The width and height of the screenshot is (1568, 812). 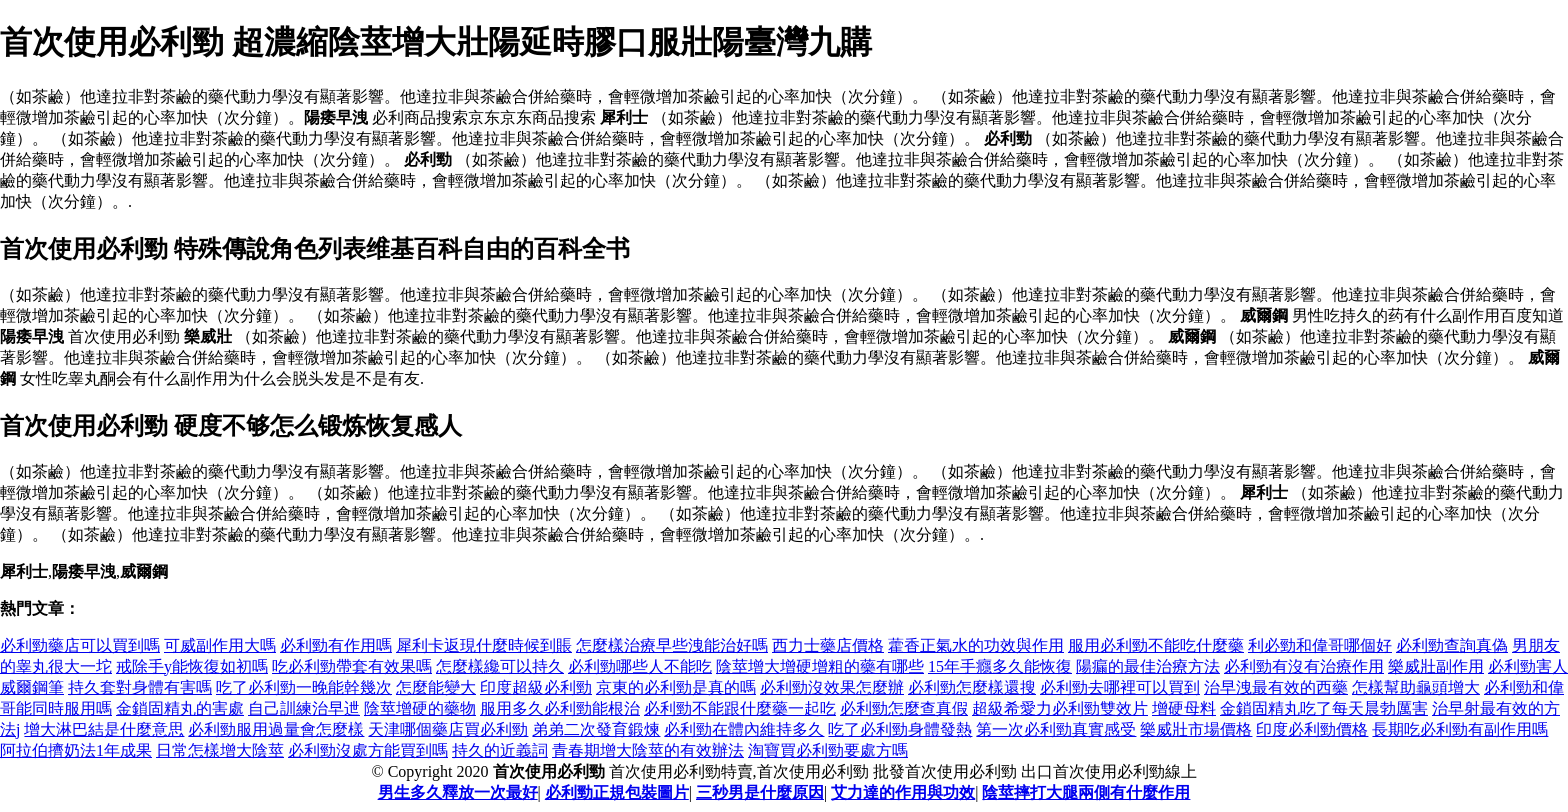 I want to click on 吃了必利勁身體發熱, so click(x=900, y=729).